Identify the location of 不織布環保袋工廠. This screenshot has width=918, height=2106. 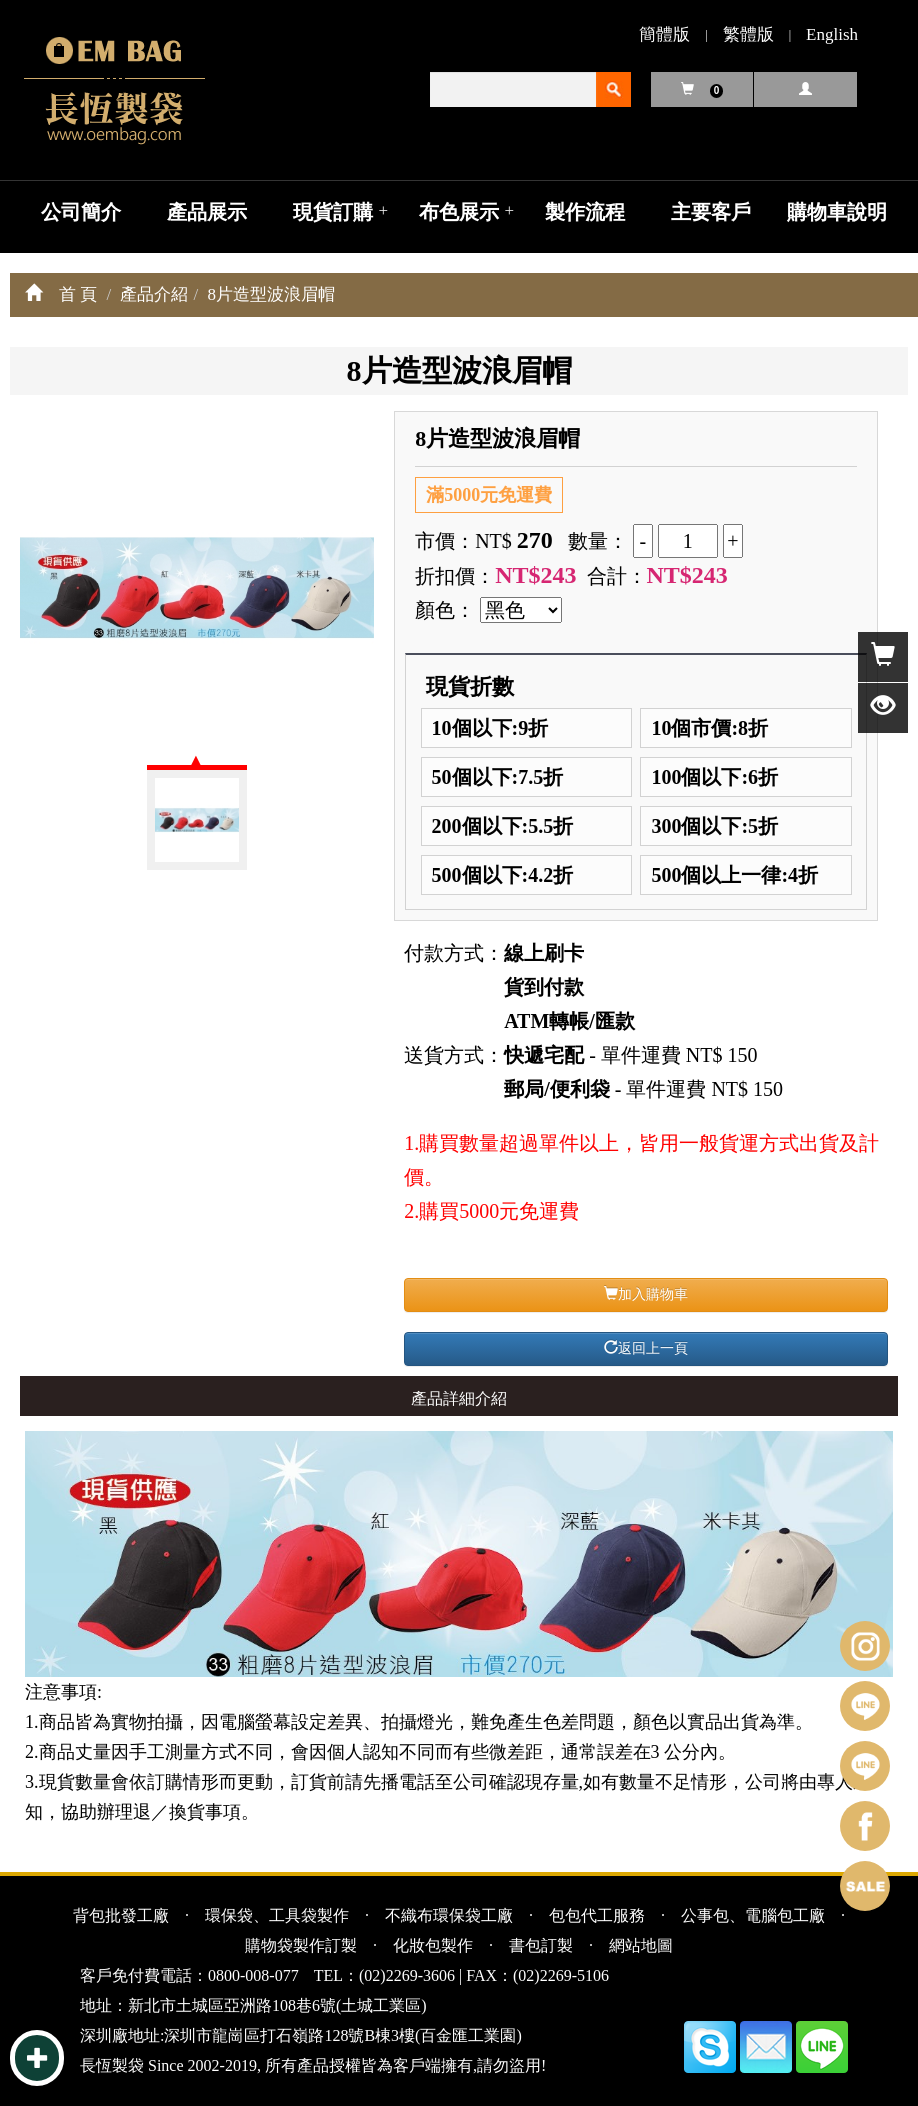
(449, 1915).